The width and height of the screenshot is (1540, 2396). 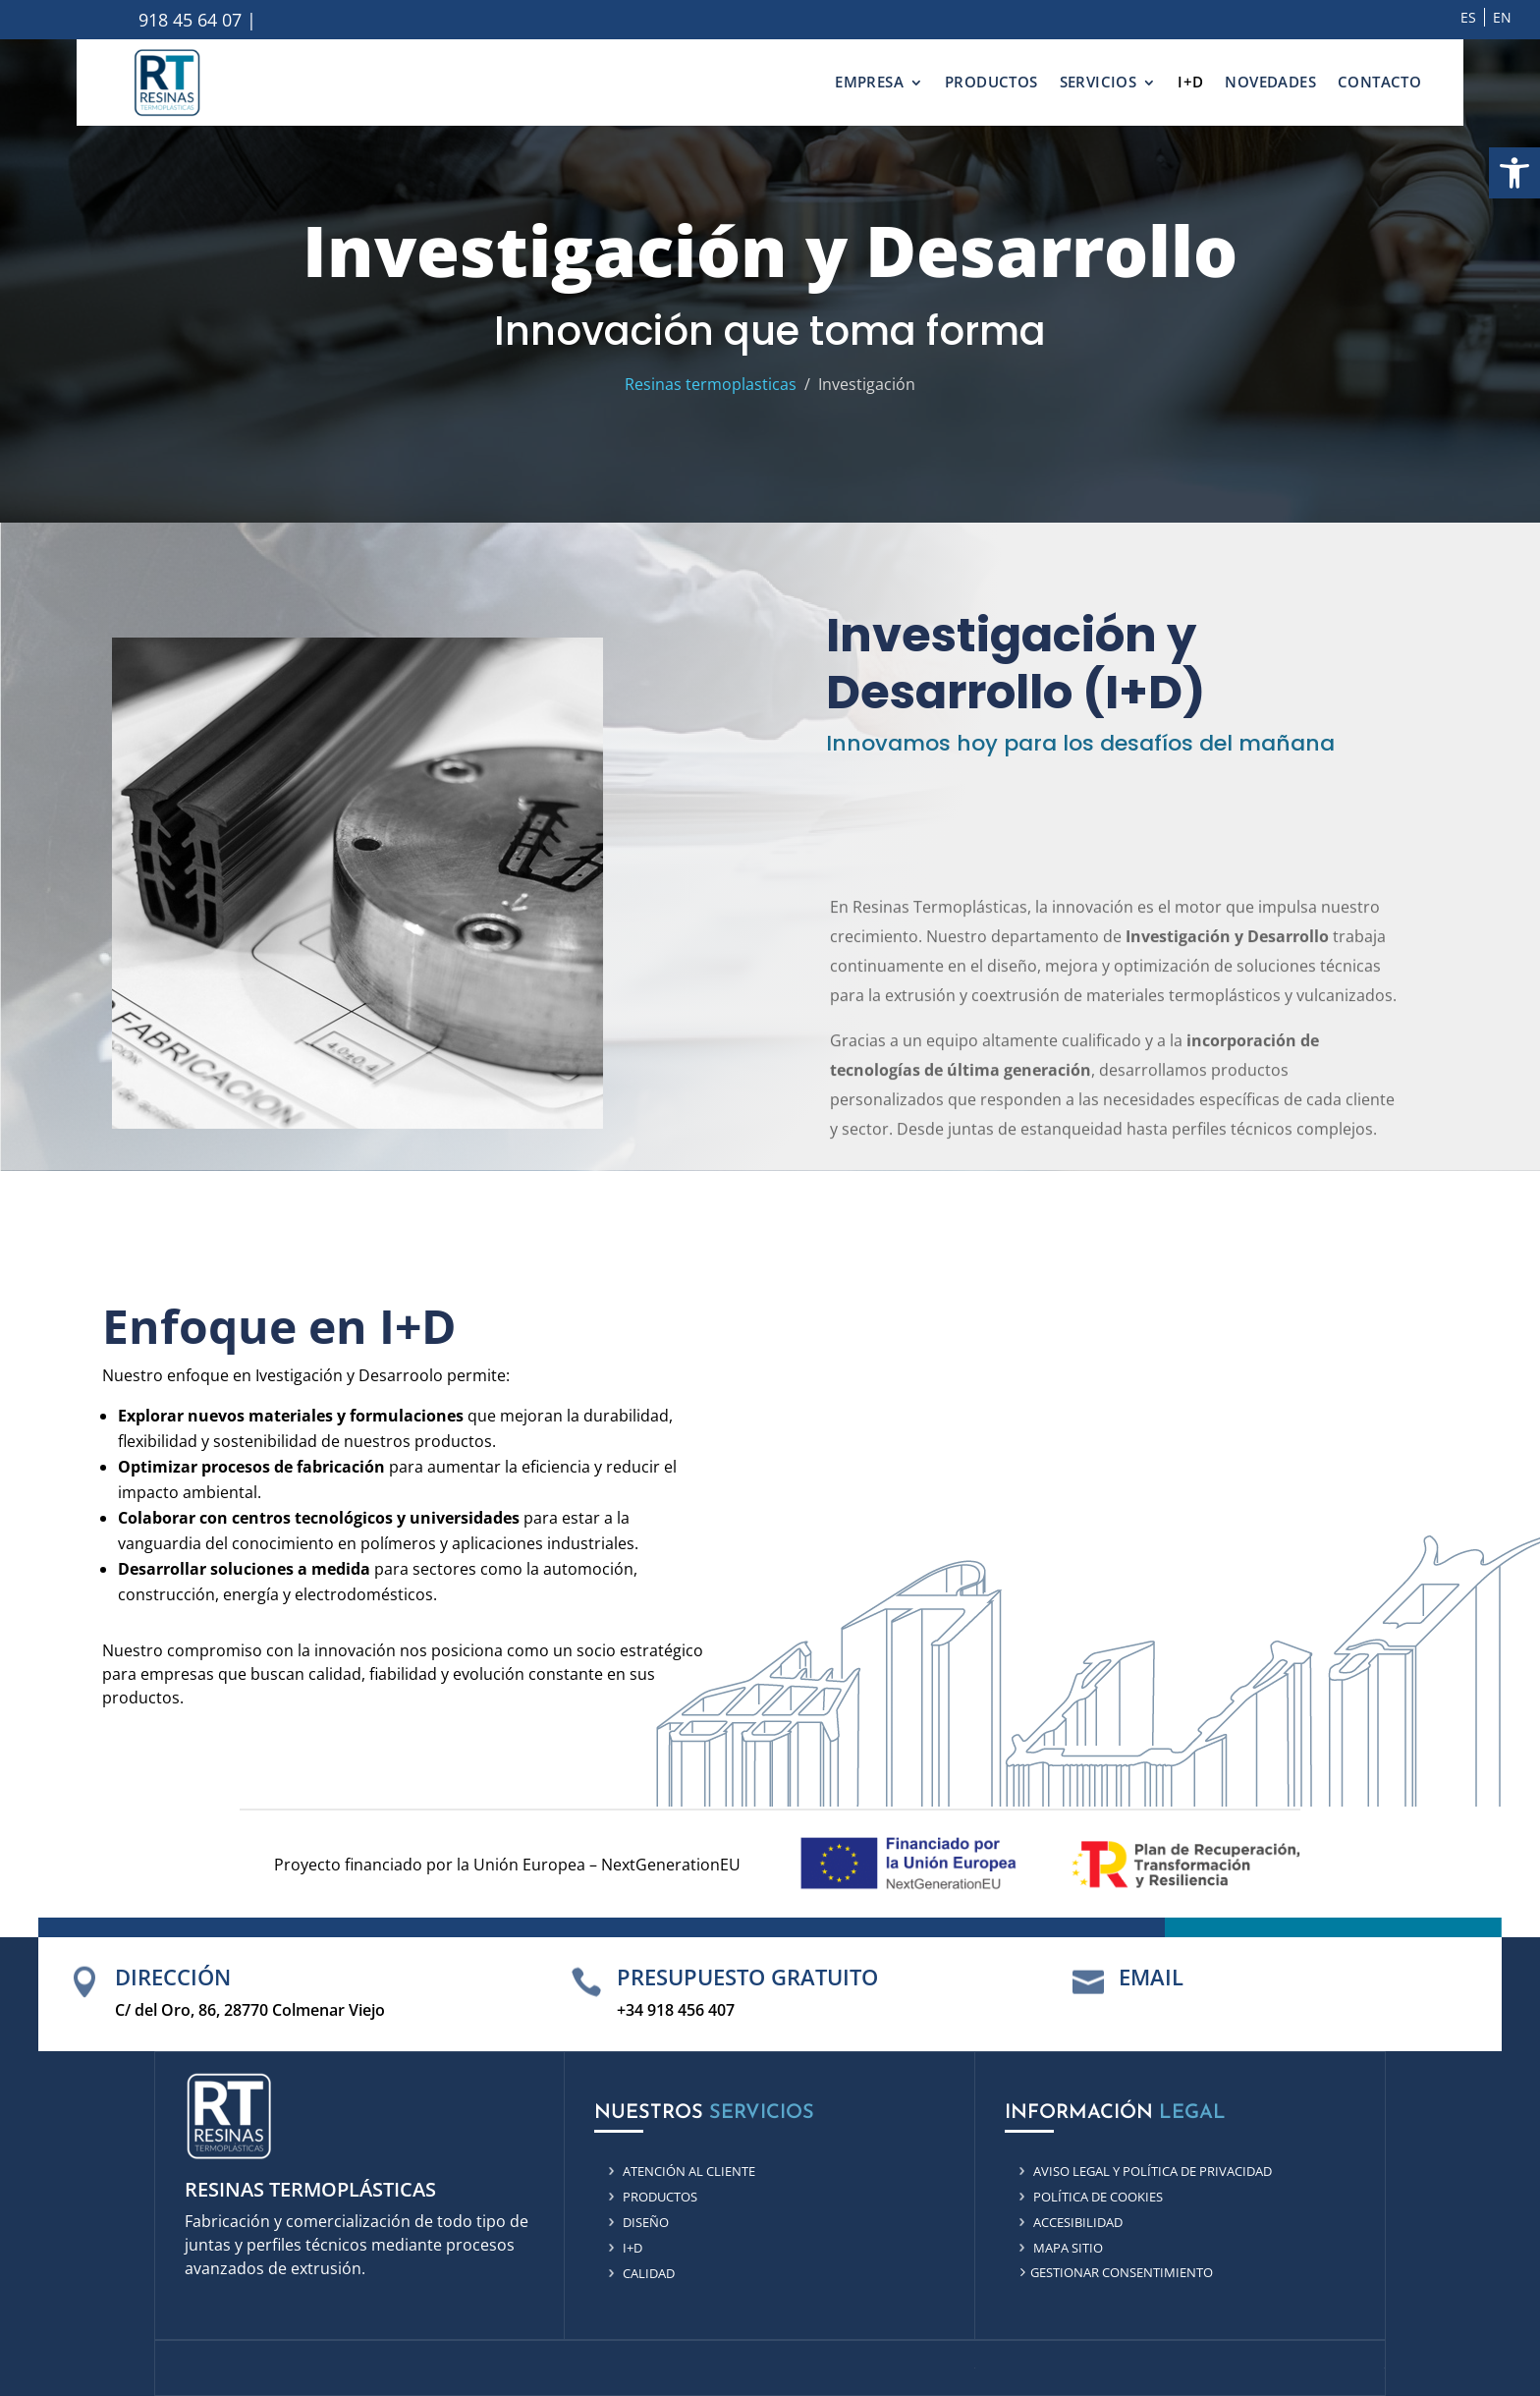 I want to click on ES, so click(x=1468, y=17).